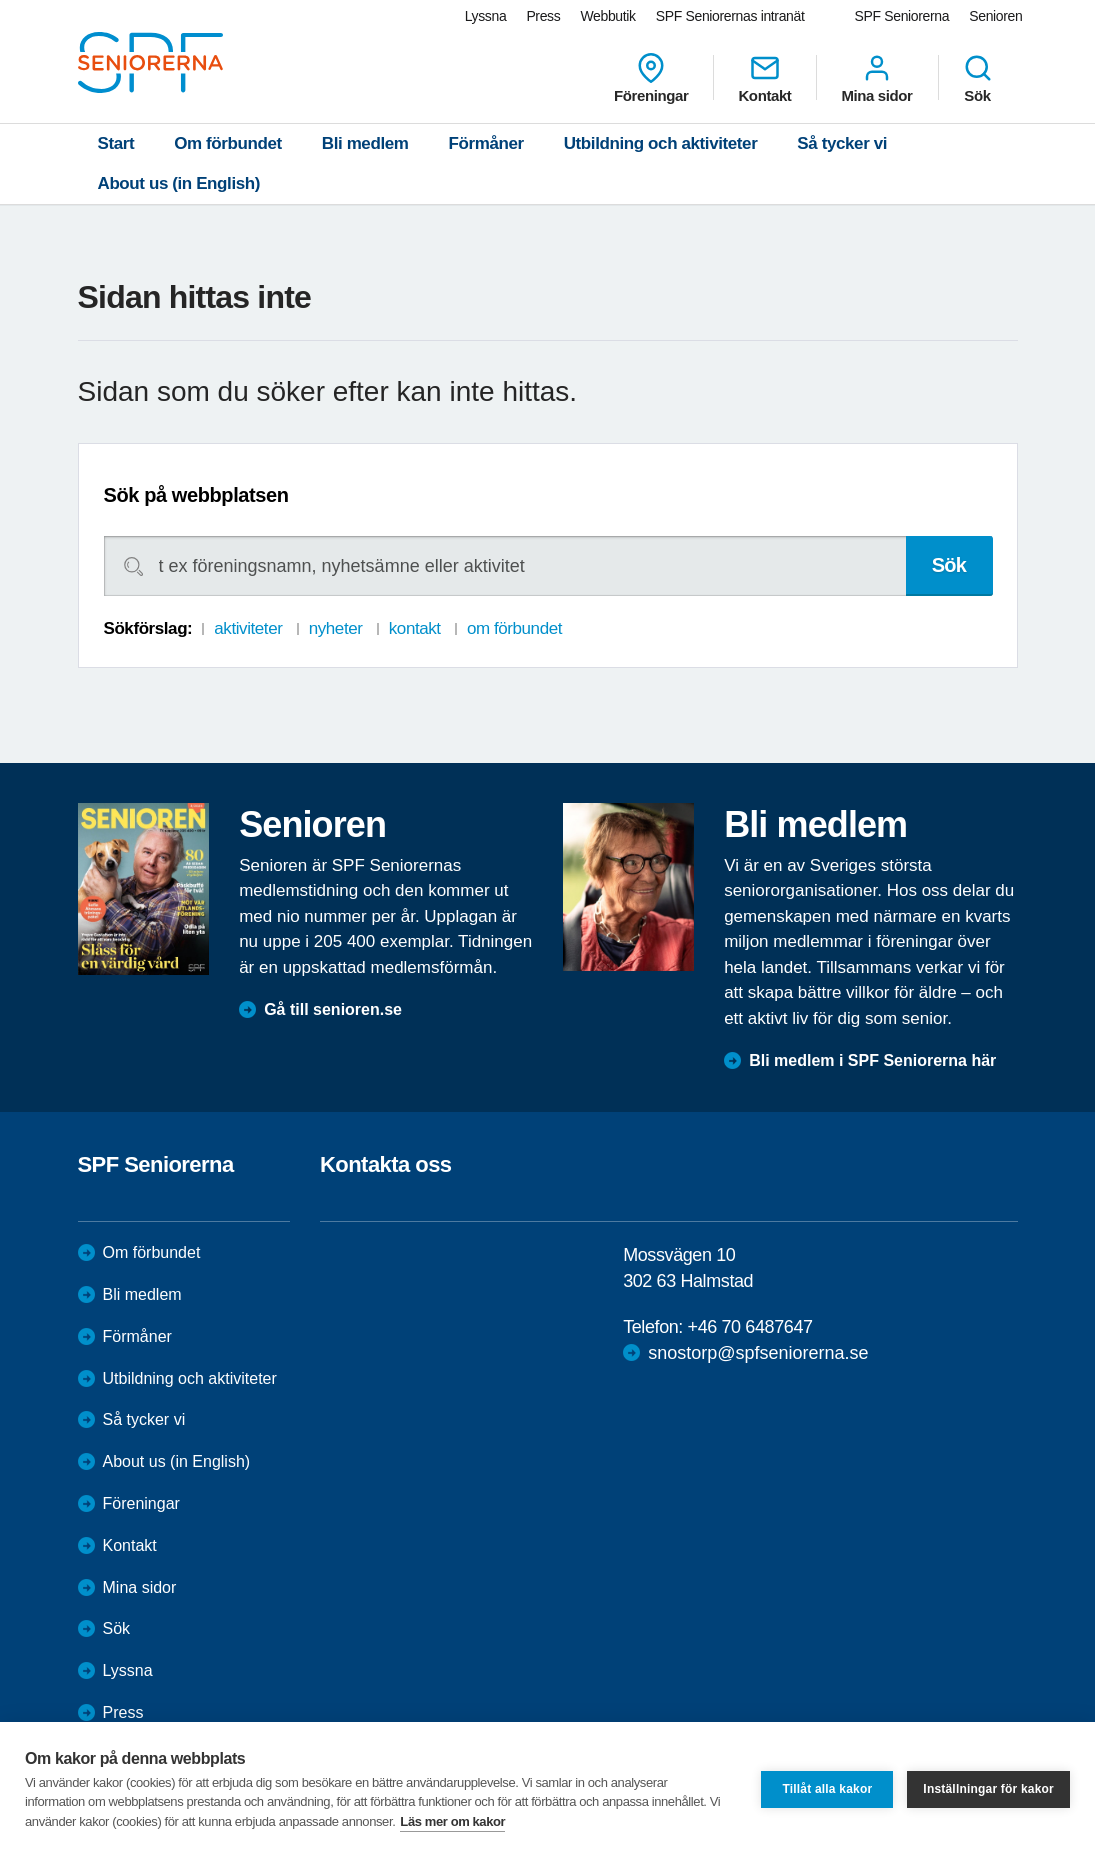 The width and height of the screenshot is (1095, 1857). What do you see at coordinates (651, 78) in the screenshot?
I see `Föreningar [menuitem]` at bounding box center [651, 78].